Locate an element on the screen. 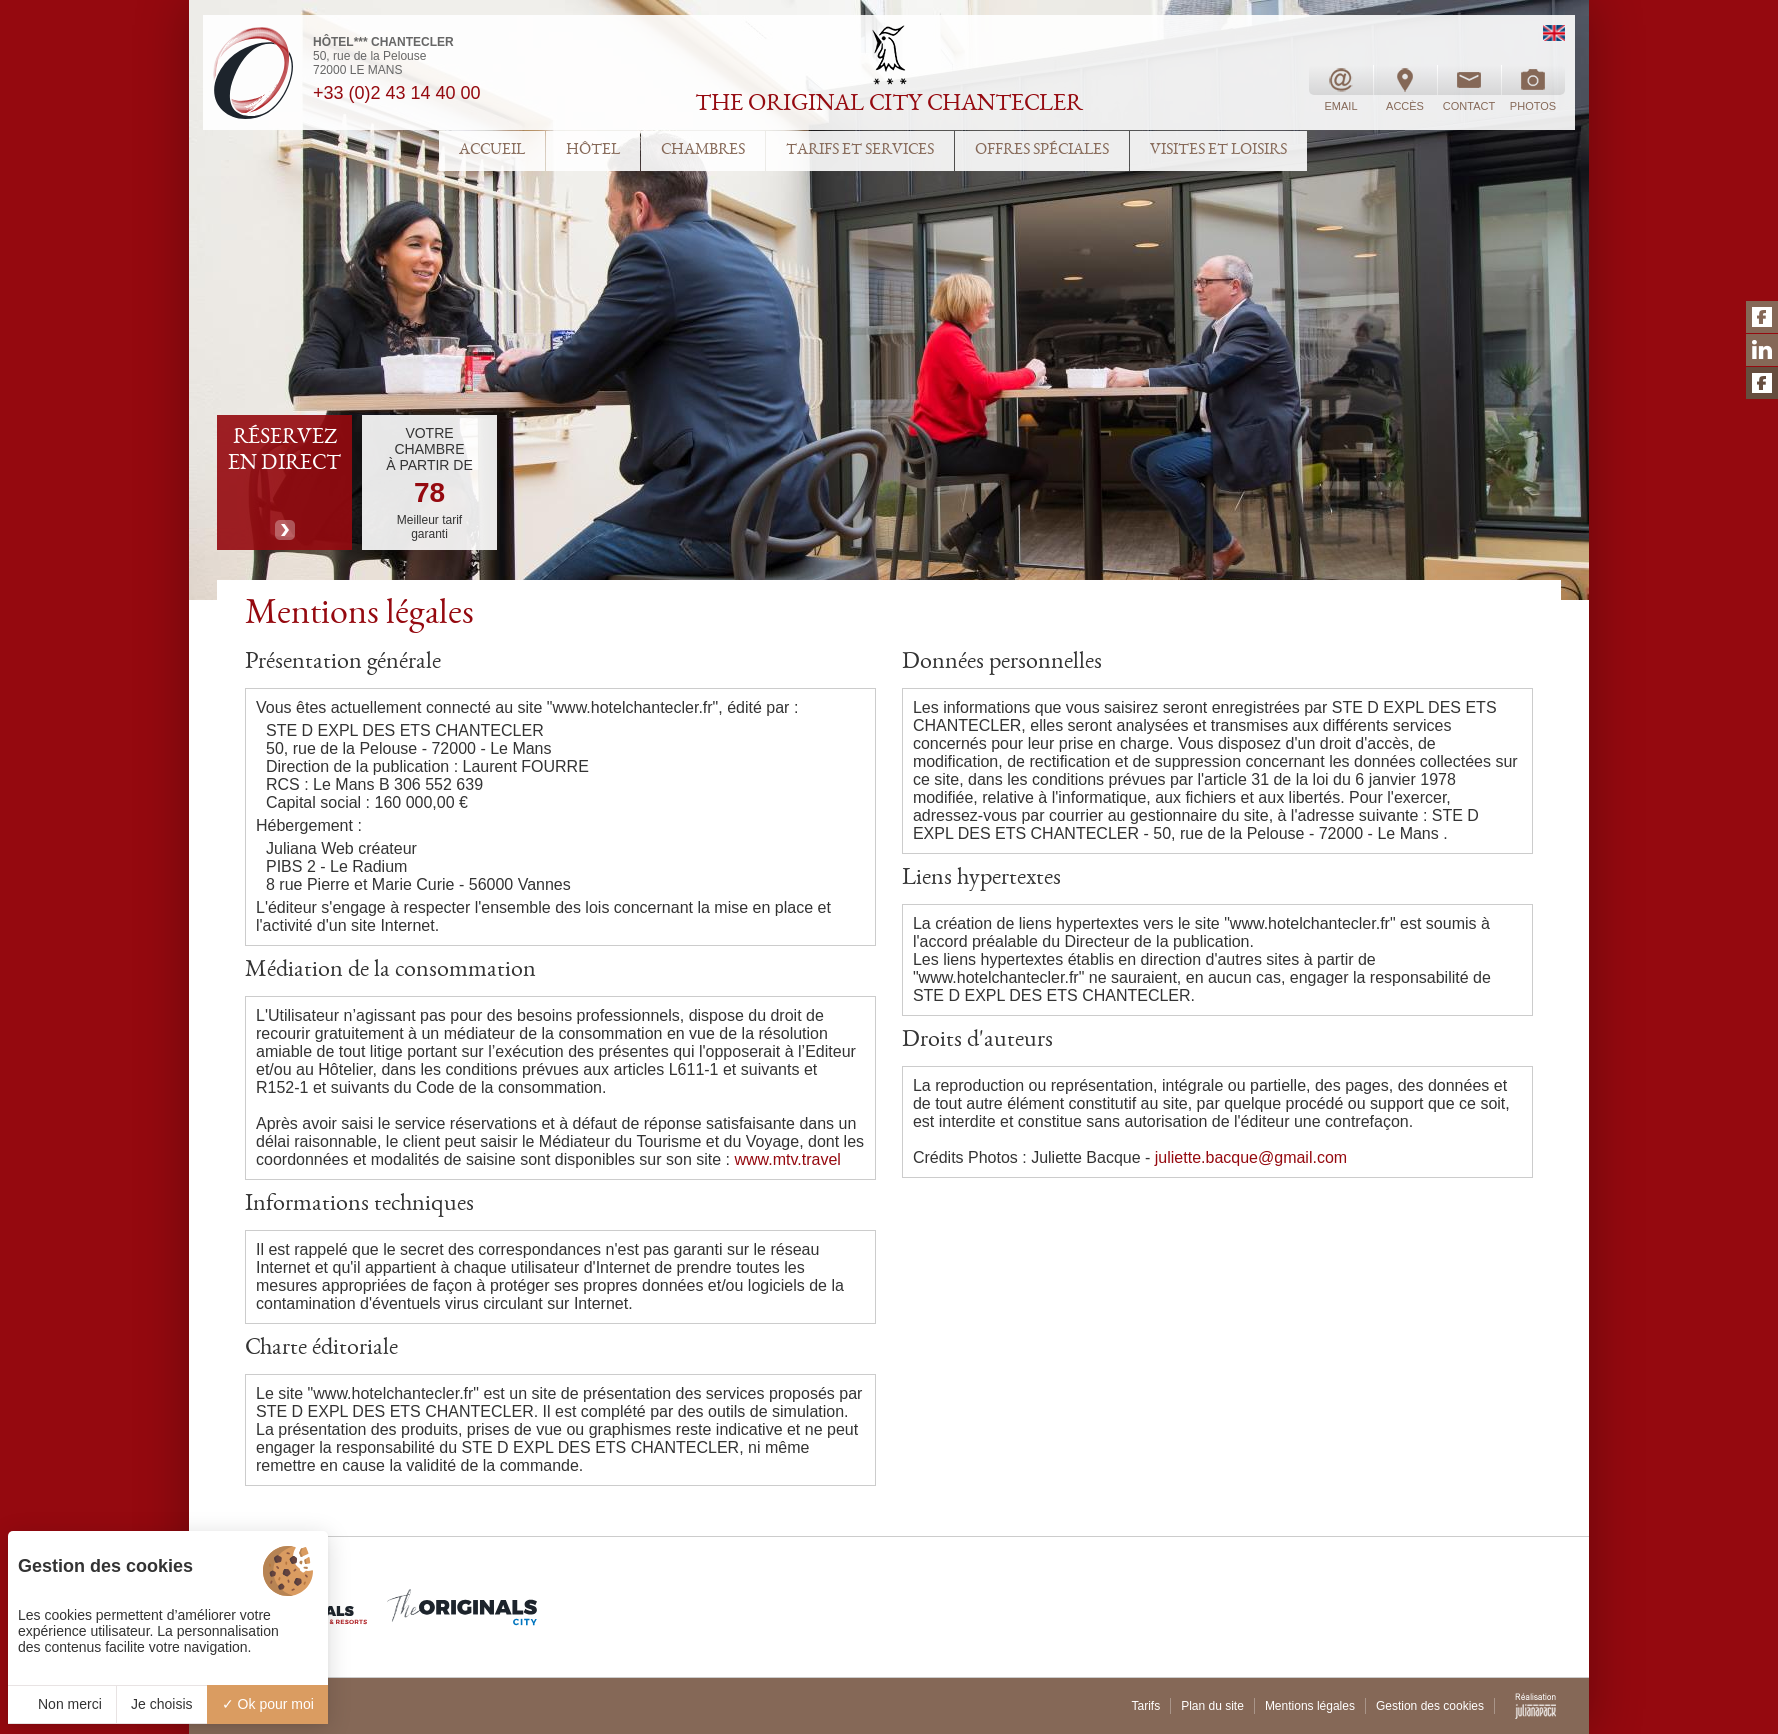  Je choisis is located at coordinates (161, 1704).